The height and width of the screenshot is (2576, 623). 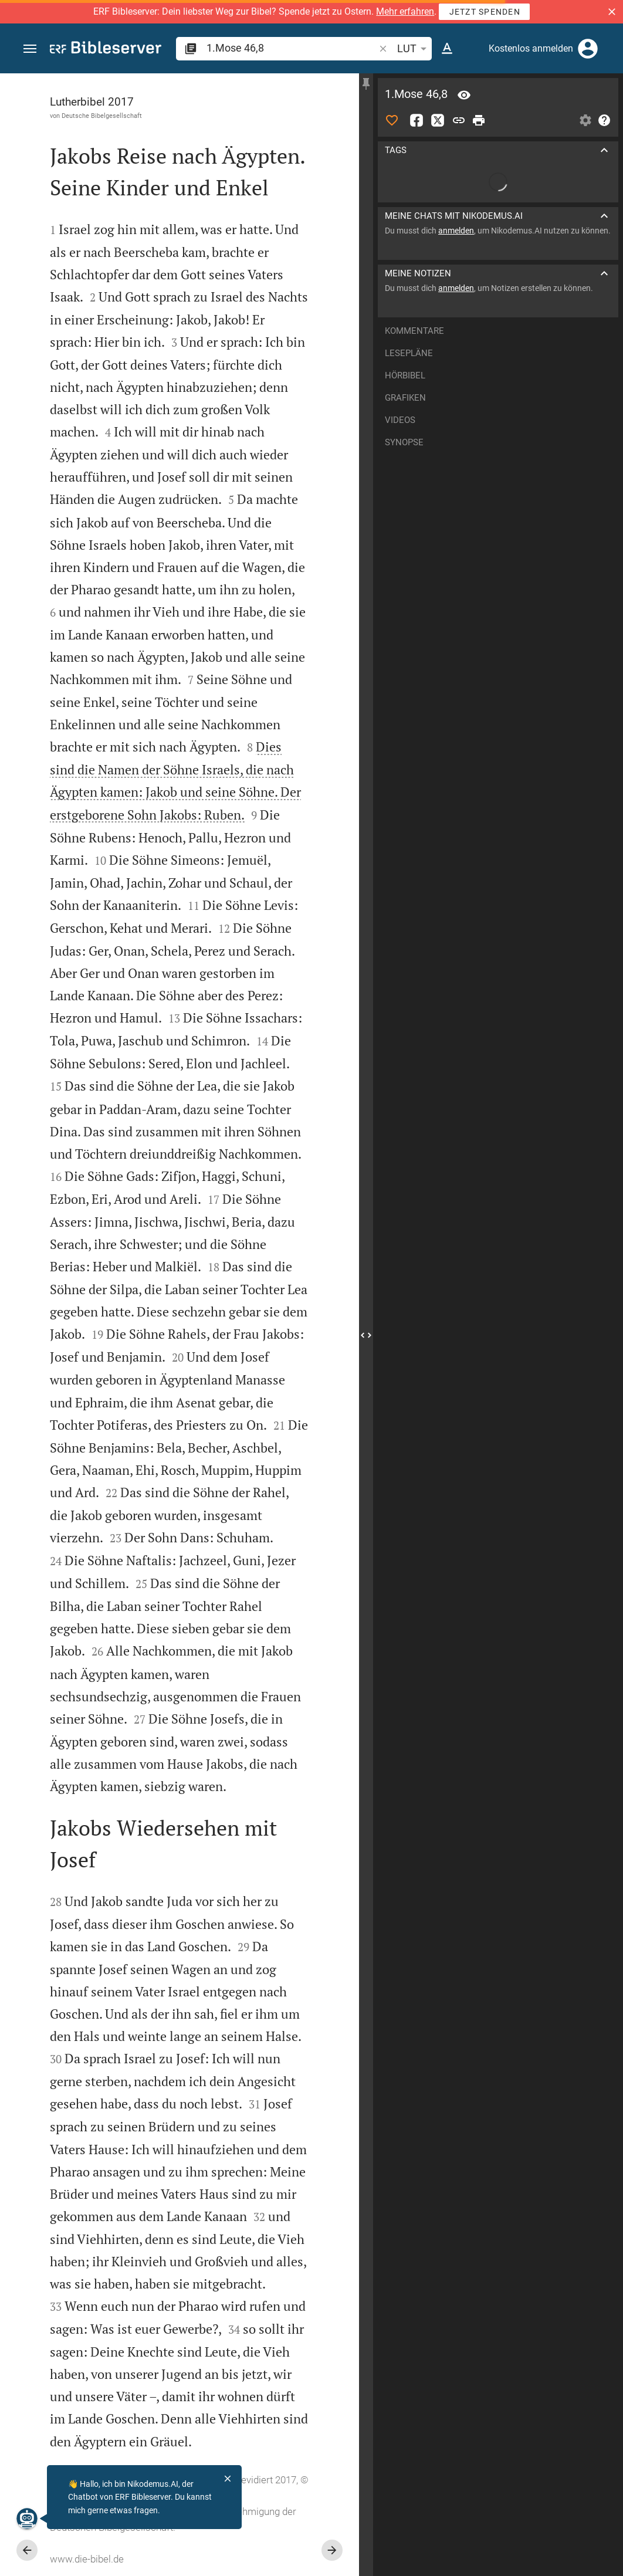 I want to click on [Seitenleiste schließen], so click(x=366, y=1335).